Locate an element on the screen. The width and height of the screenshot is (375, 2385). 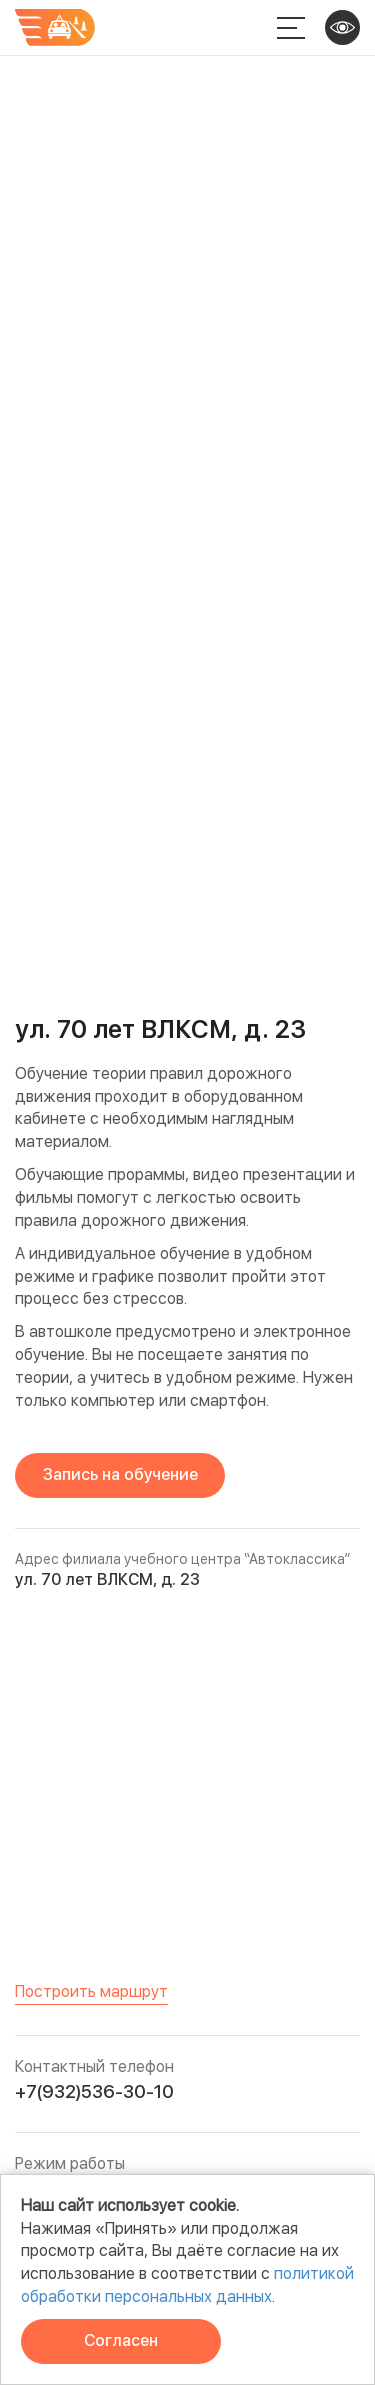
Построить маршрут is located at coordinates (91, 1991).